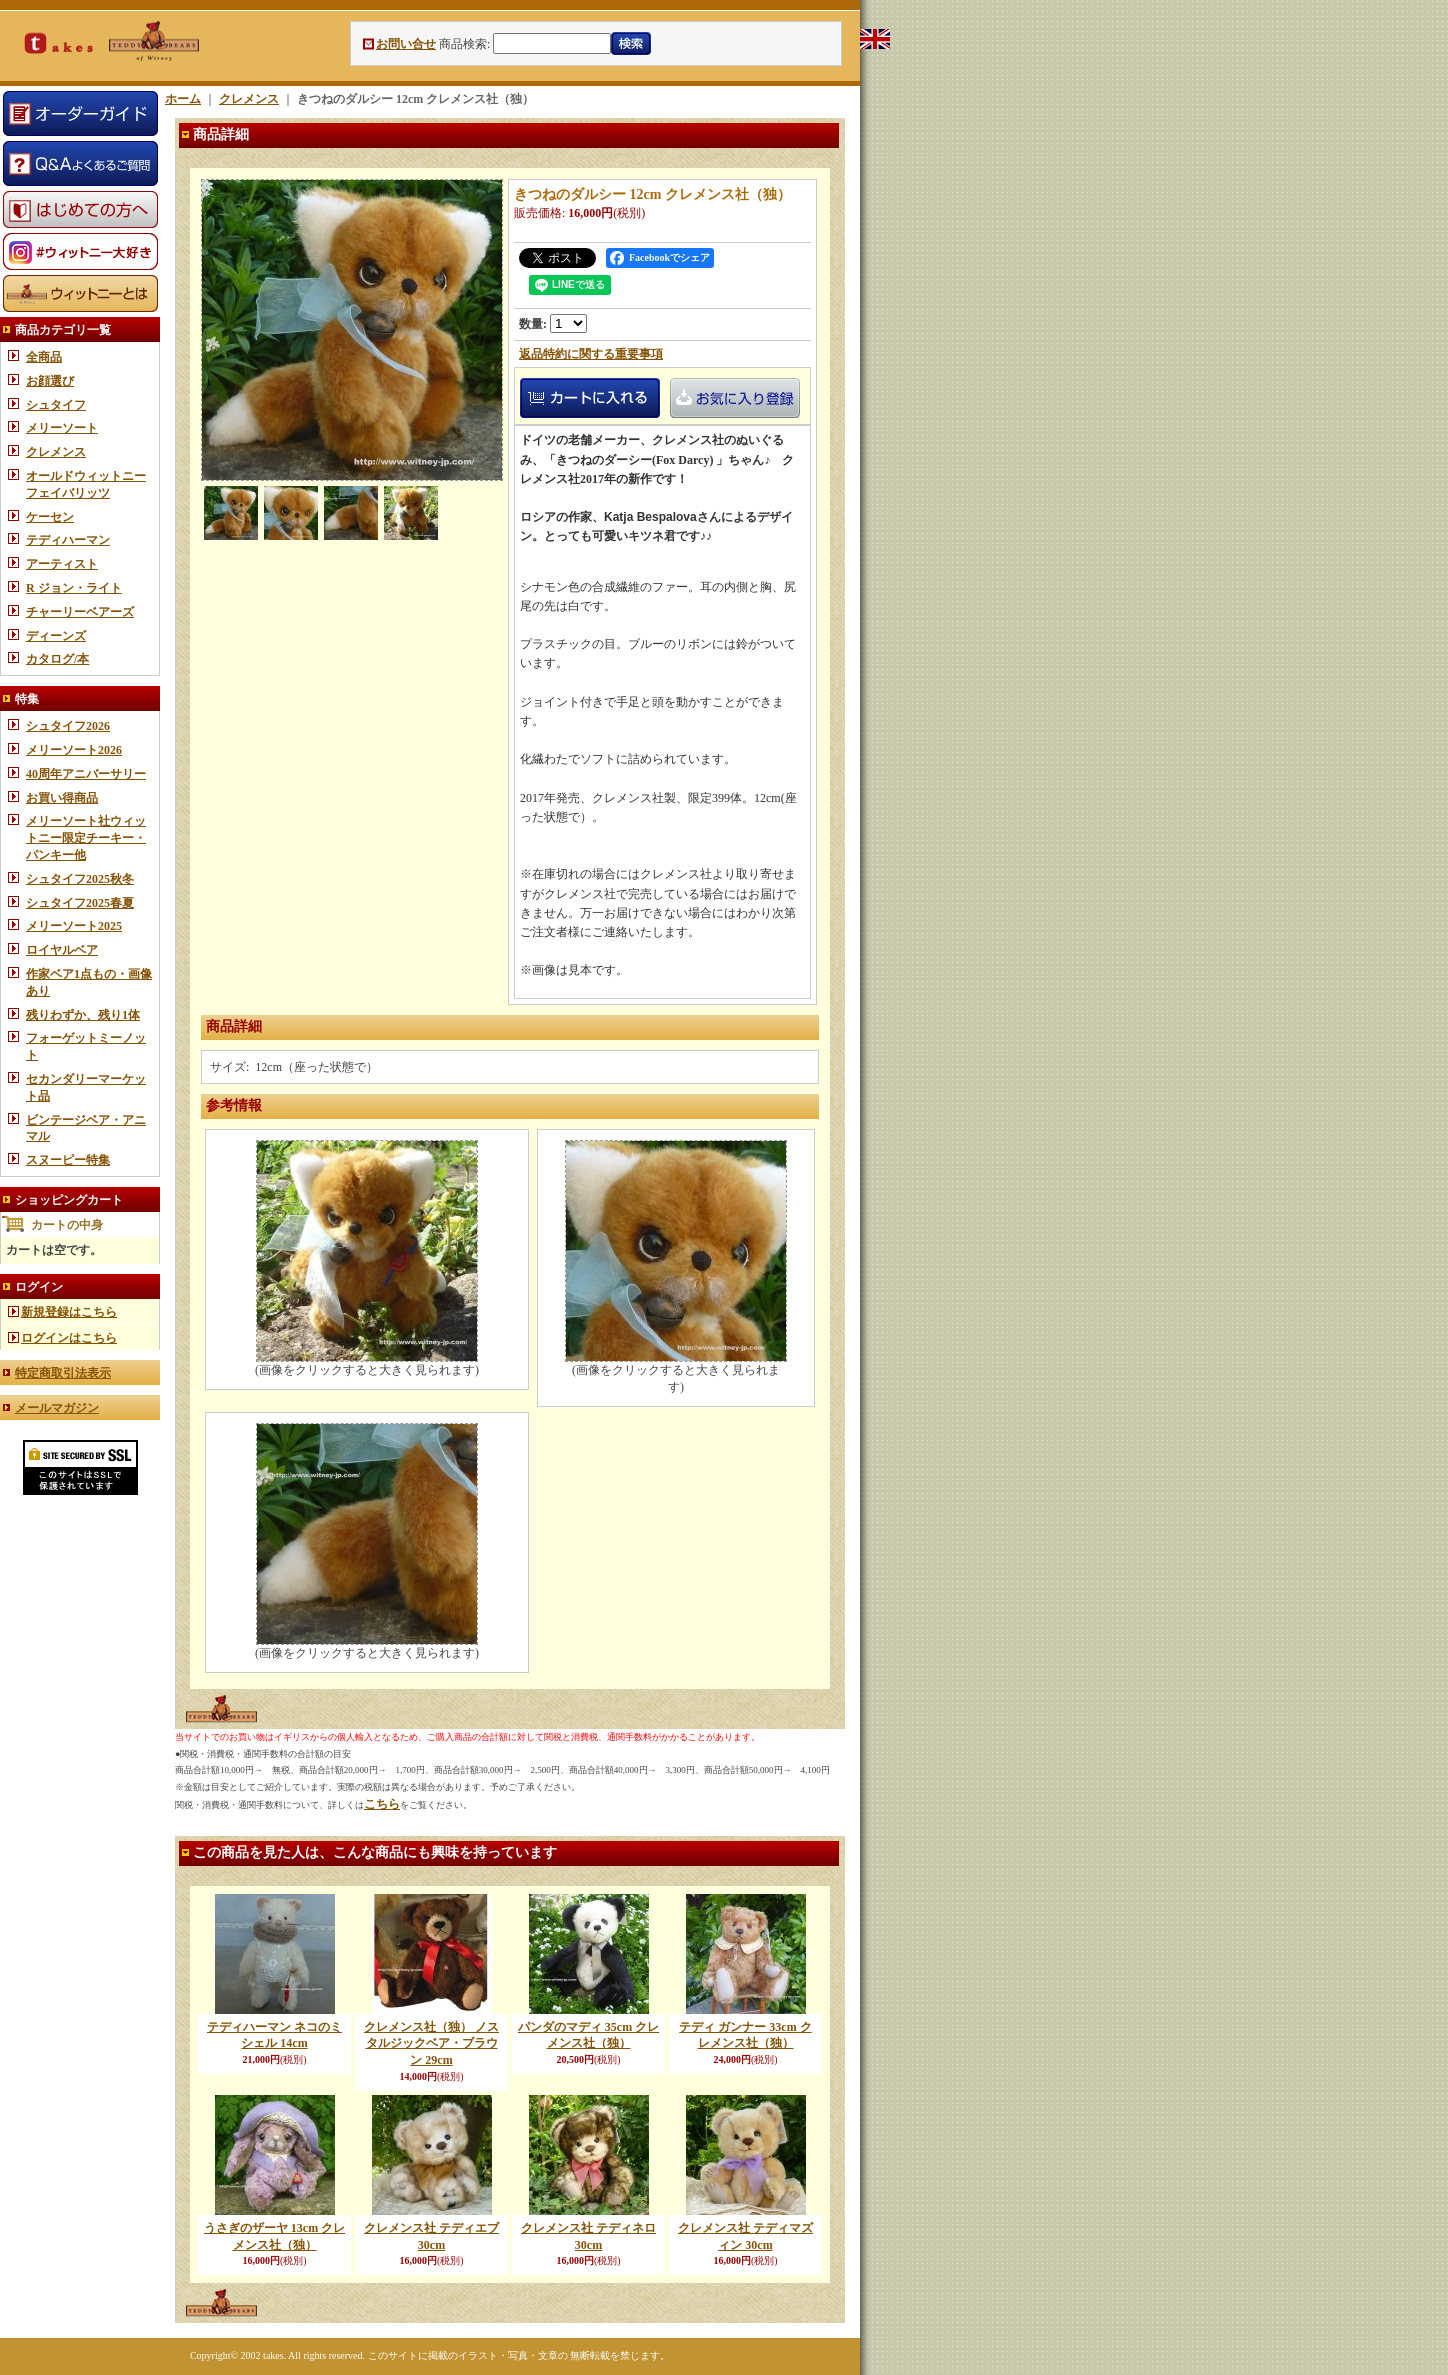 Image resolution: width=1448 pixels, height=2375 pixels. What do you see at coordinates (183, 99) in the screenshot?
I see `ホーム` at bounding box center [183, 99].